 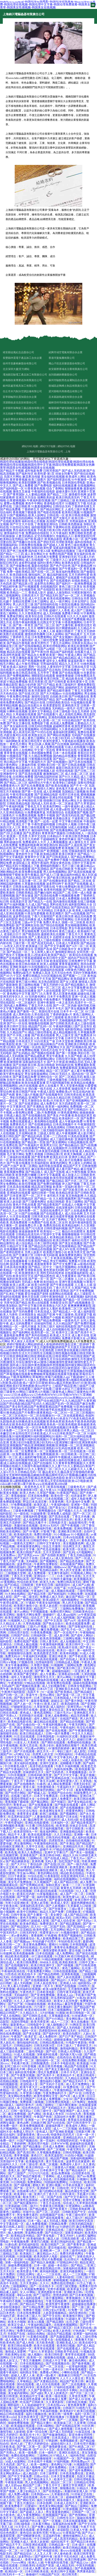 I want to click on 免费无码黄色网址, so click(x=72, y=2253).